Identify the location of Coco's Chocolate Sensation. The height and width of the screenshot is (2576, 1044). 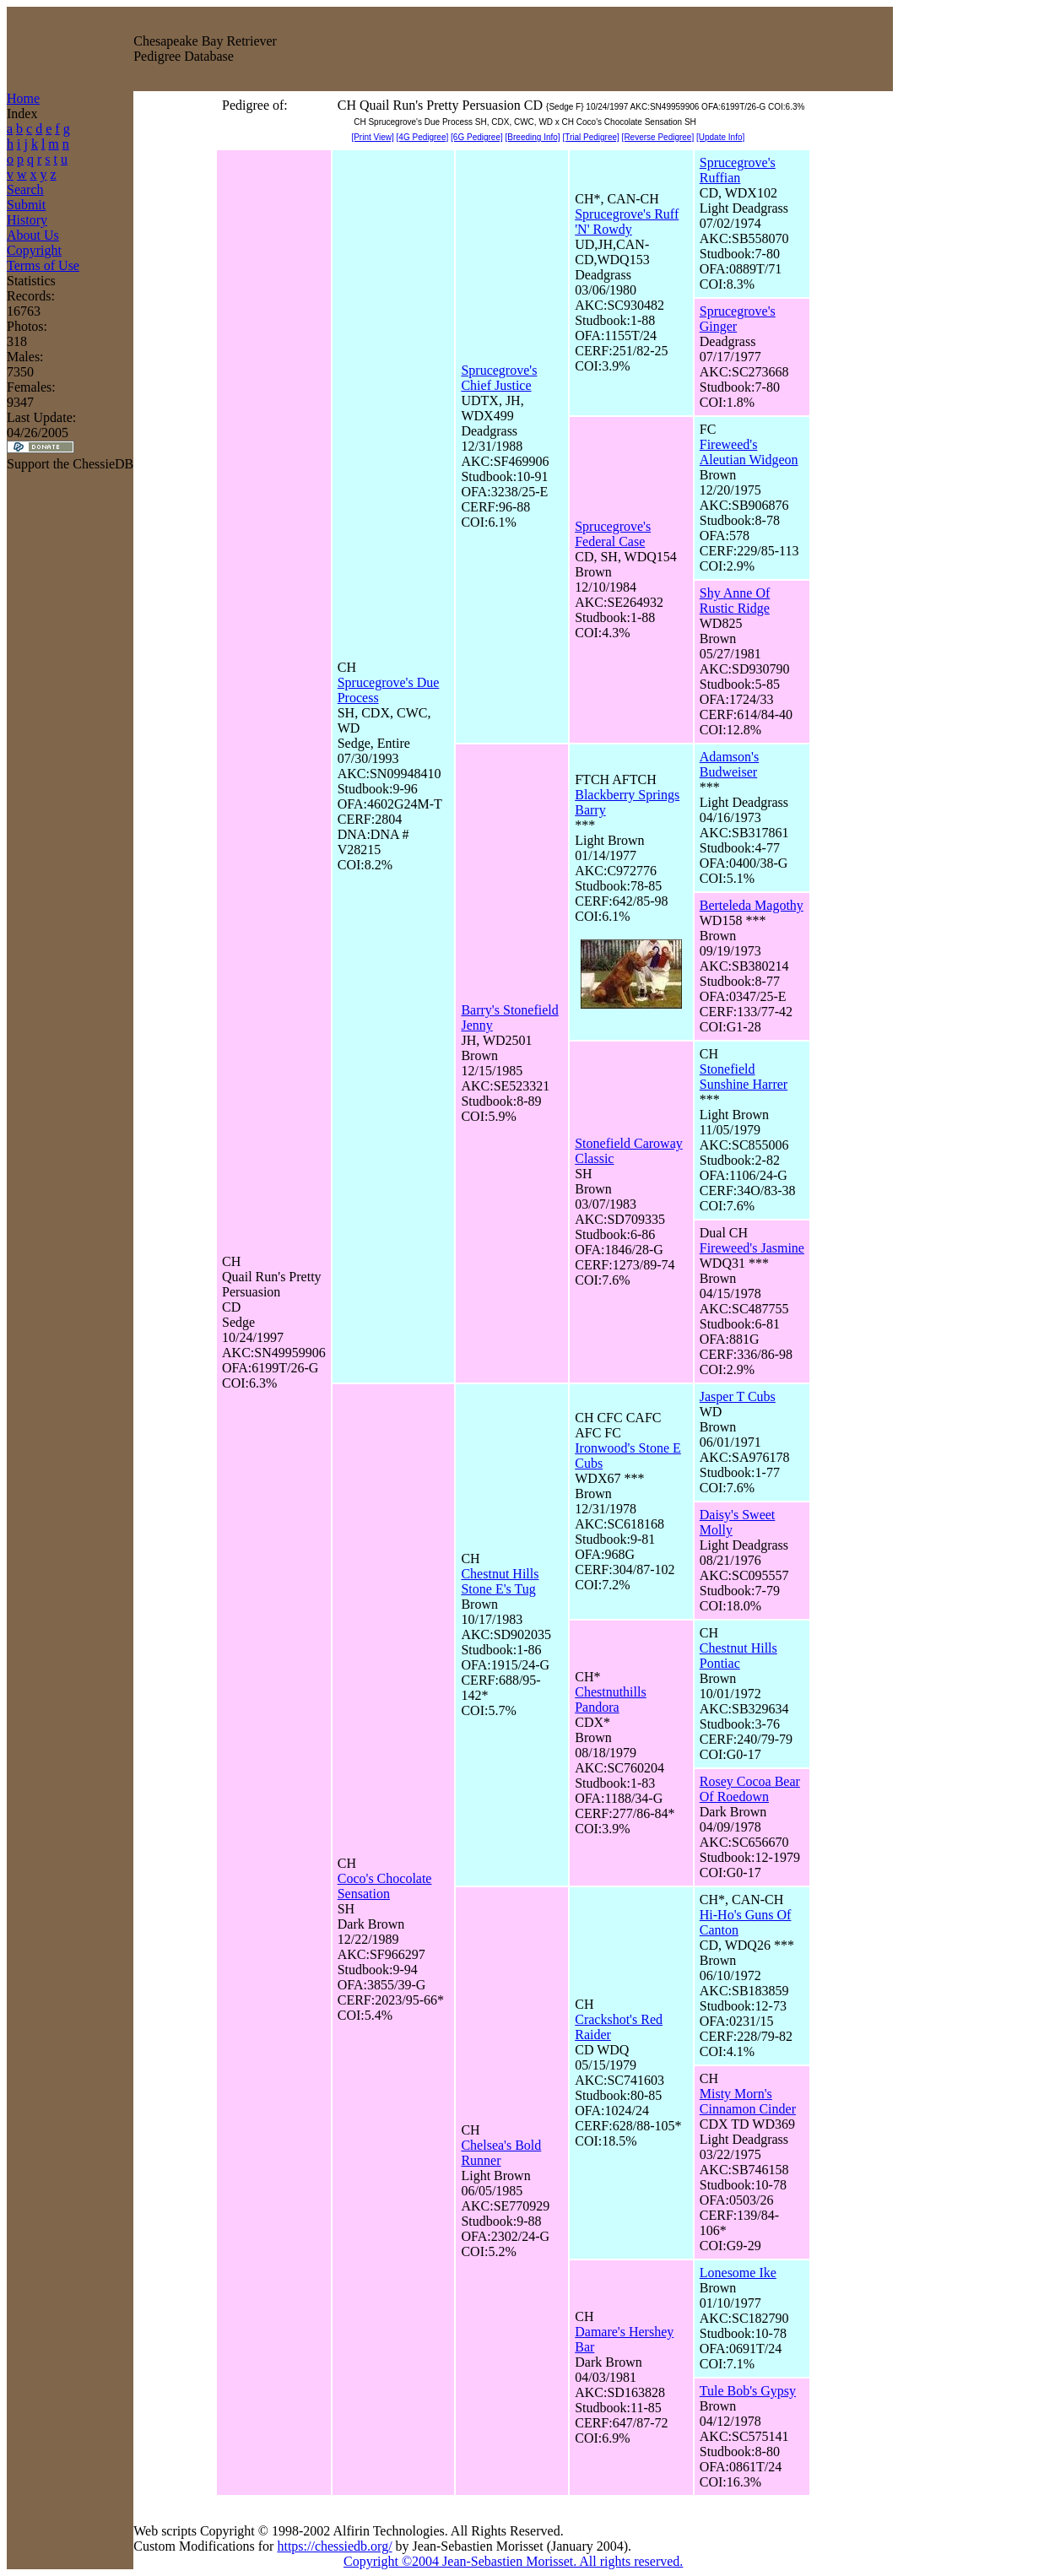
(385, 1886).